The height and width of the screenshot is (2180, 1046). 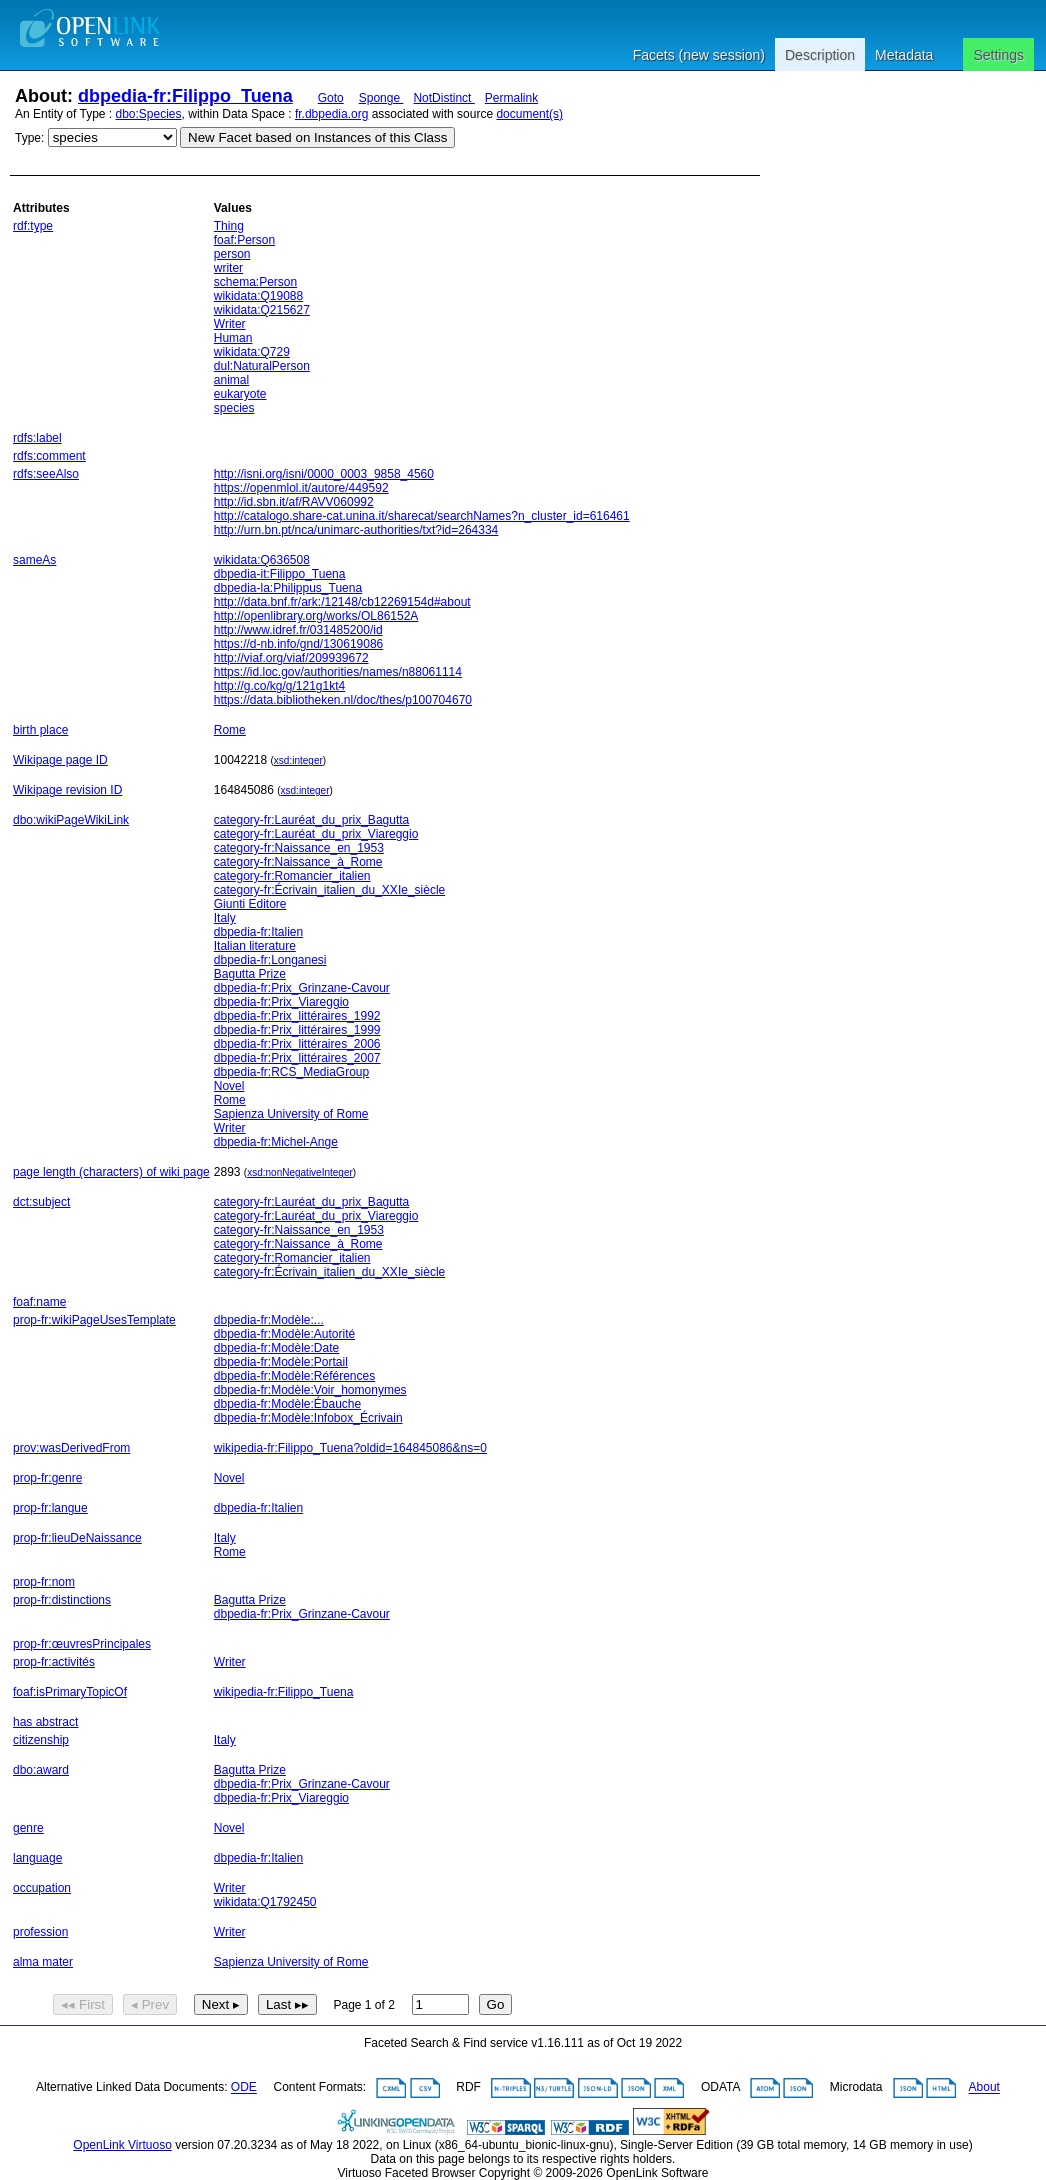 I want to click on xsd:nonNegativeInteger, so click(x=300, y=1172).